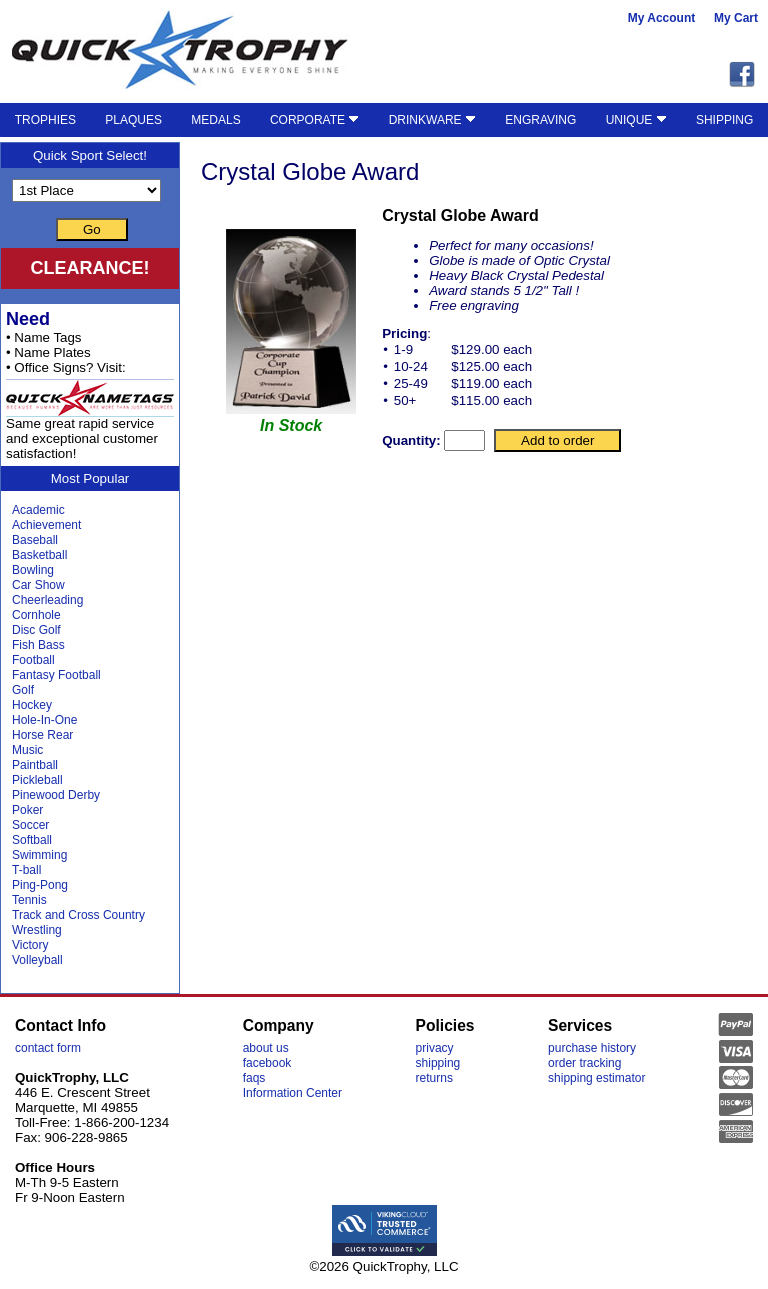  I want to click on purchase history, so click(592, 1048).